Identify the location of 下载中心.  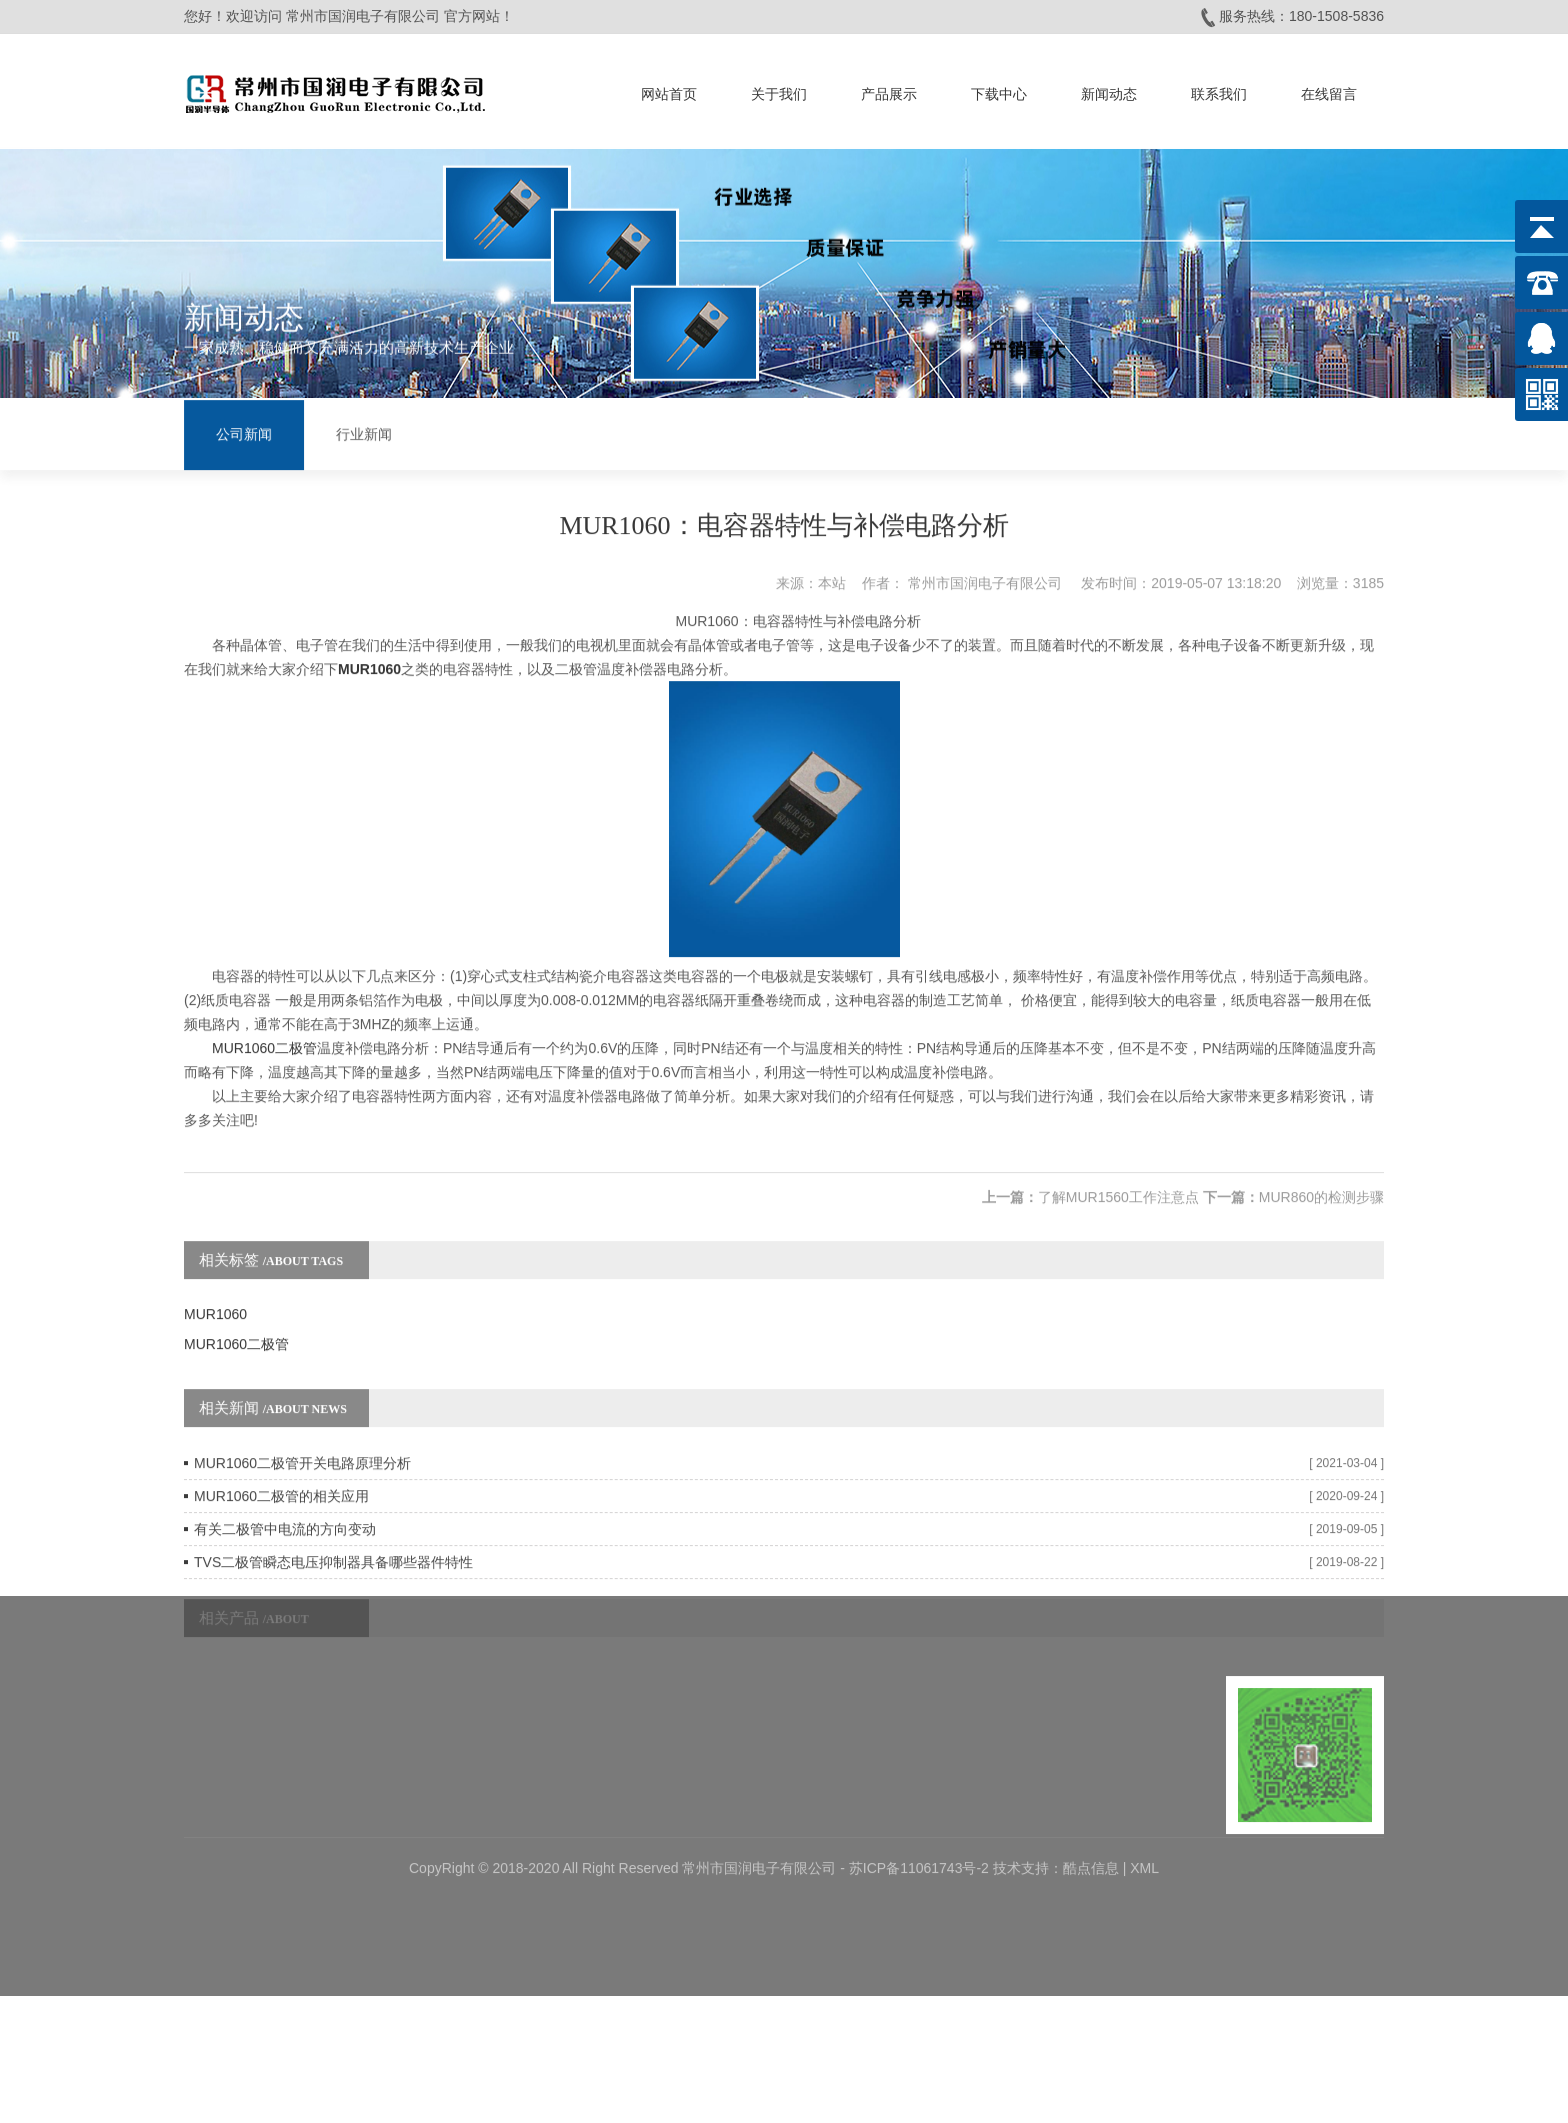
(999, 89).